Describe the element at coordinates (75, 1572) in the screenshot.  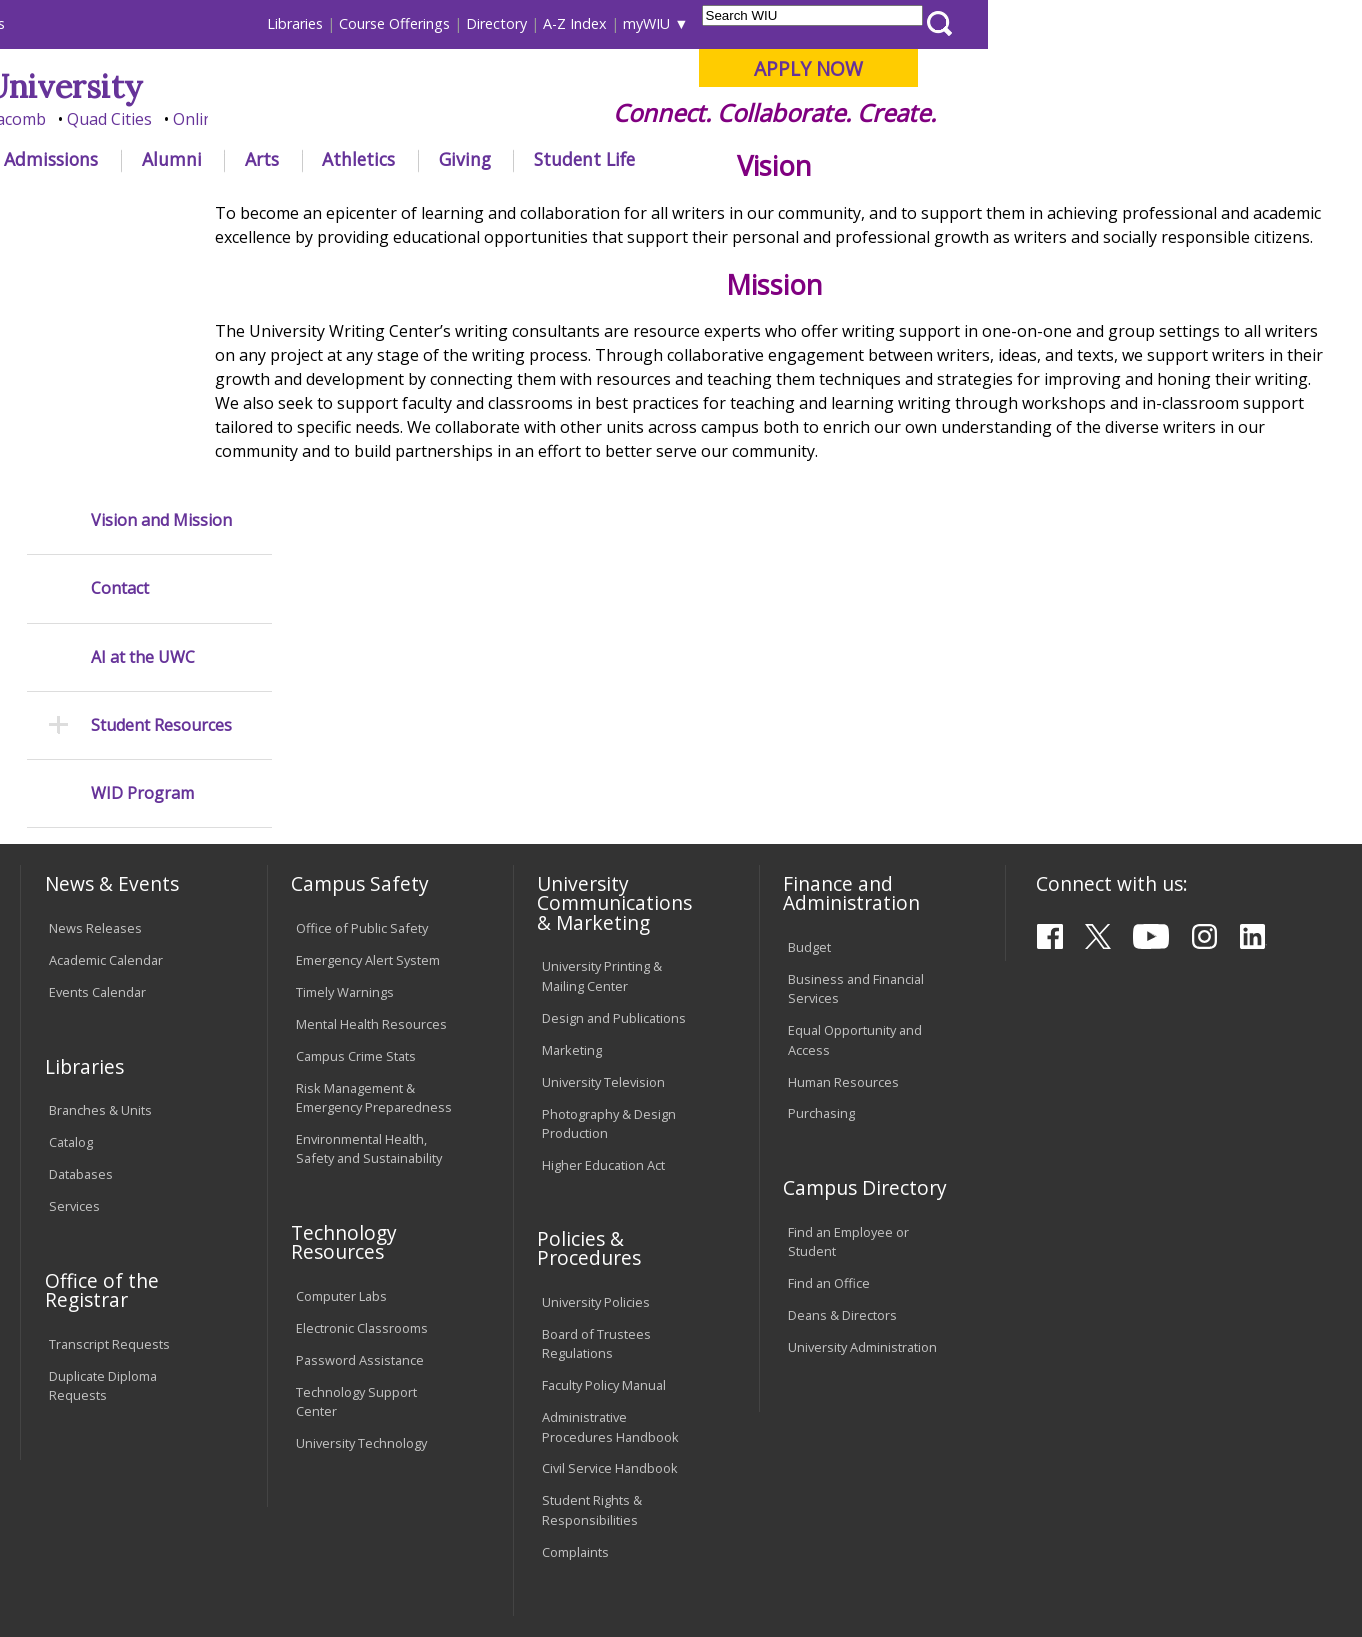
I see `© 2025` at that location.